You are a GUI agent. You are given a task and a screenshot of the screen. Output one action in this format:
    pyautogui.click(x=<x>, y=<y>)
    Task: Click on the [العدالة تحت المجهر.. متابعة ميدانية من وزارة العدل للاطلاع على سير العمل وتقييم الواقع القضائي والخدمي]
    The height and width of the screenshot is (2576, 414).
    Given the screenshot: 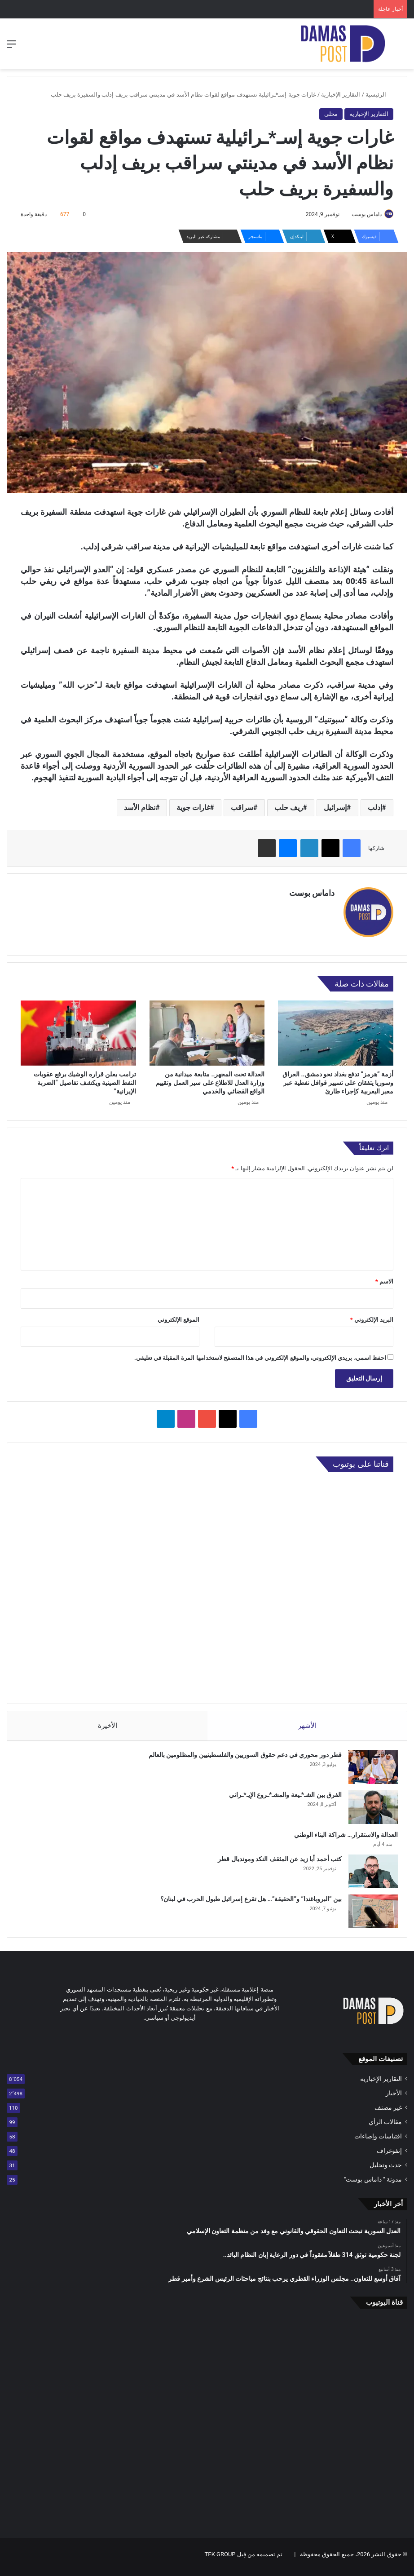 What is the action you would take?
    pyautogui.click(x=207, y=1029)
    